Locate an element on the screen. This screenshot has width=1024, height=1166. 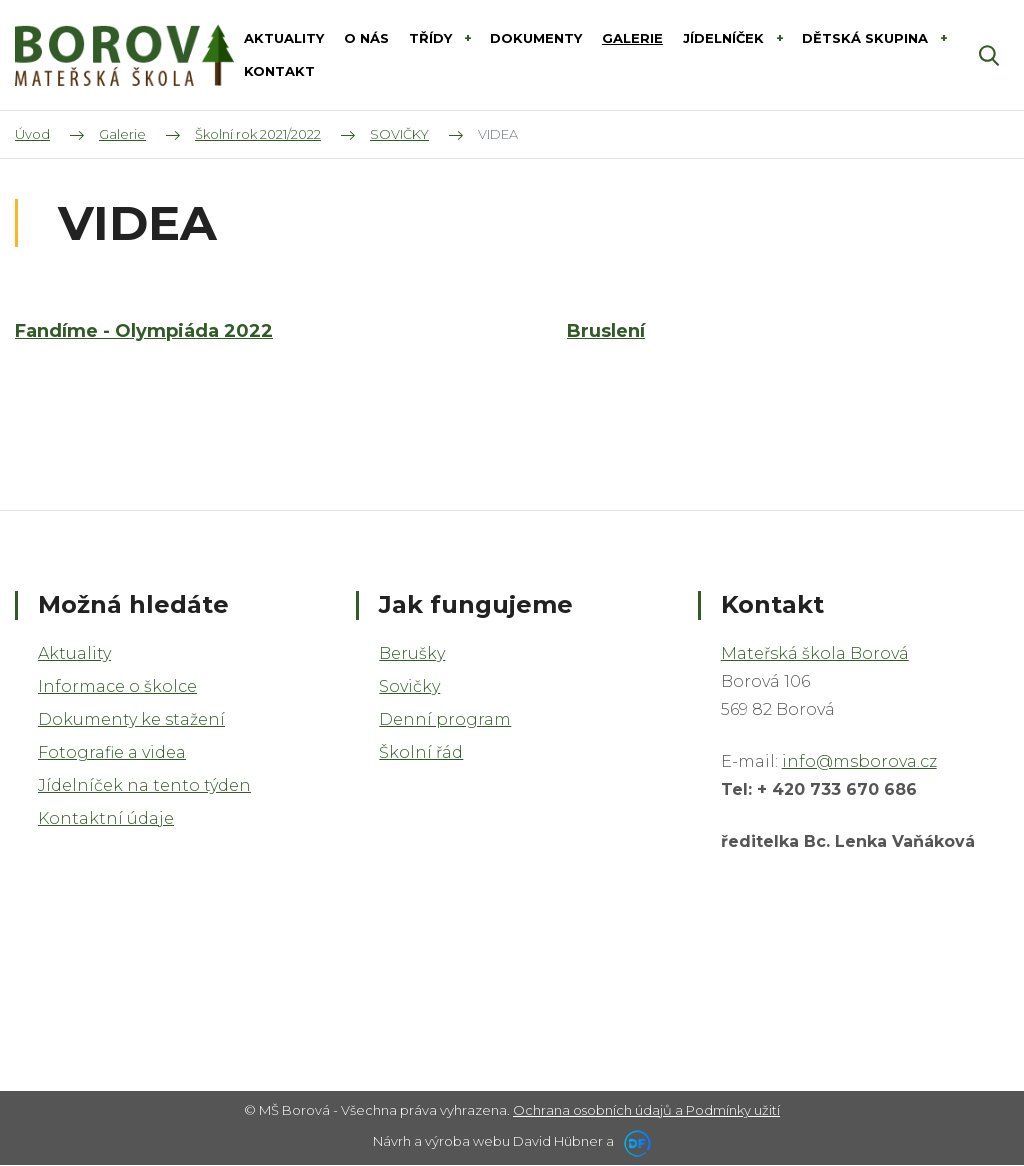
Mateřská škola Borová is located at coordinates (815, 653).